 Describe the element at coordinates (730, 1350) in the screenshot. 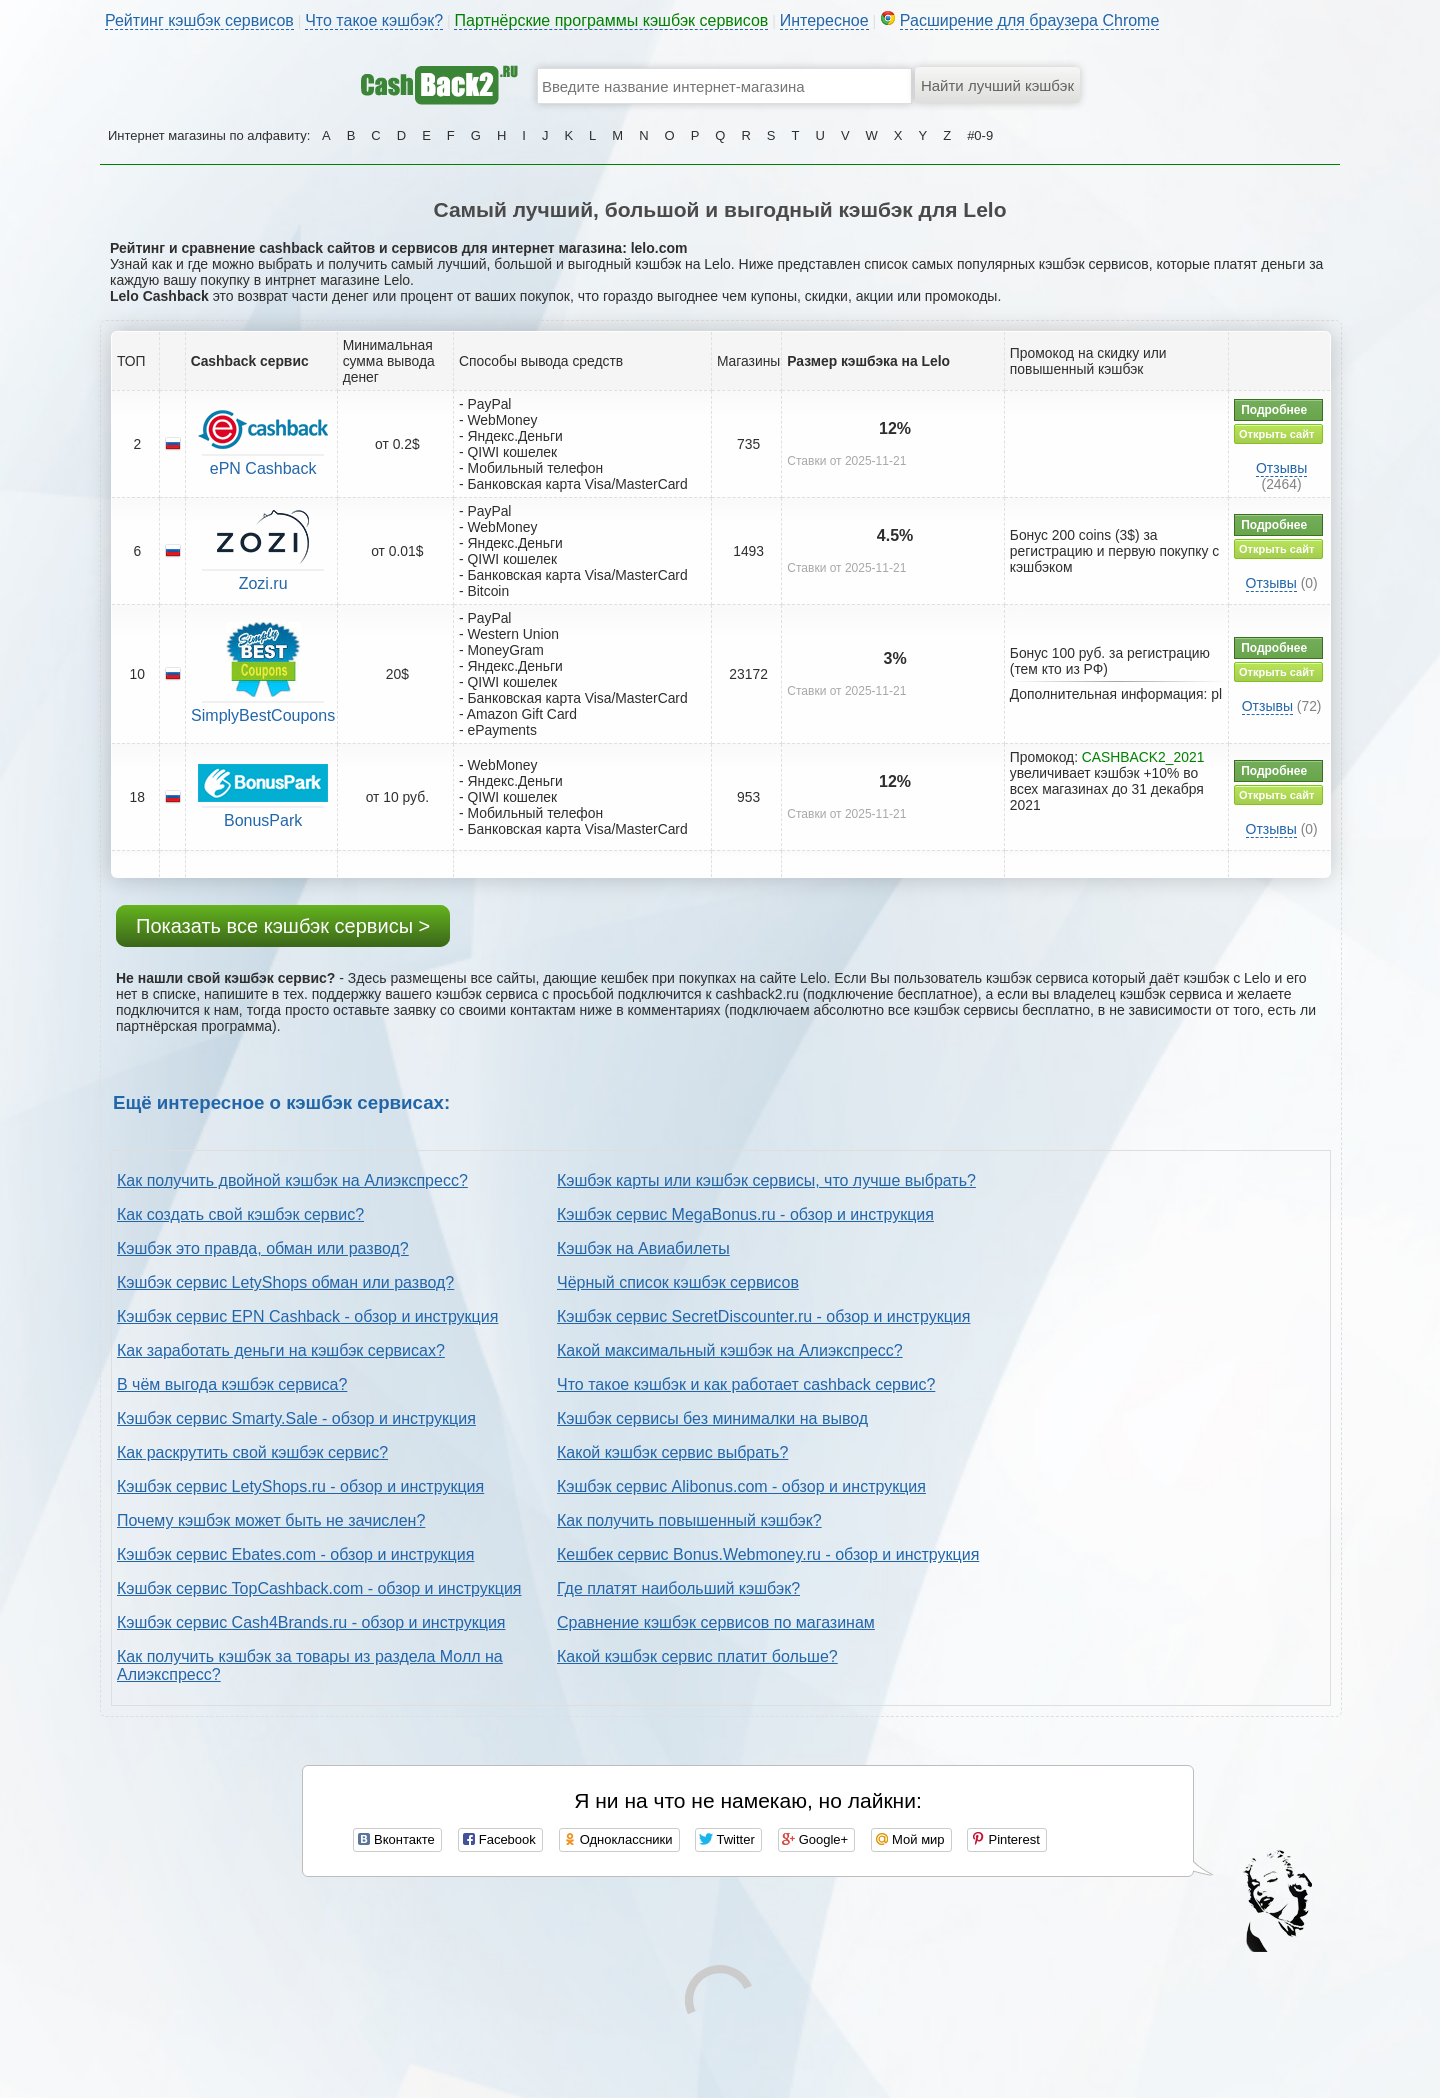

I see `Какой максимальный кэшбэк на Алиэкспресс?` at that location.